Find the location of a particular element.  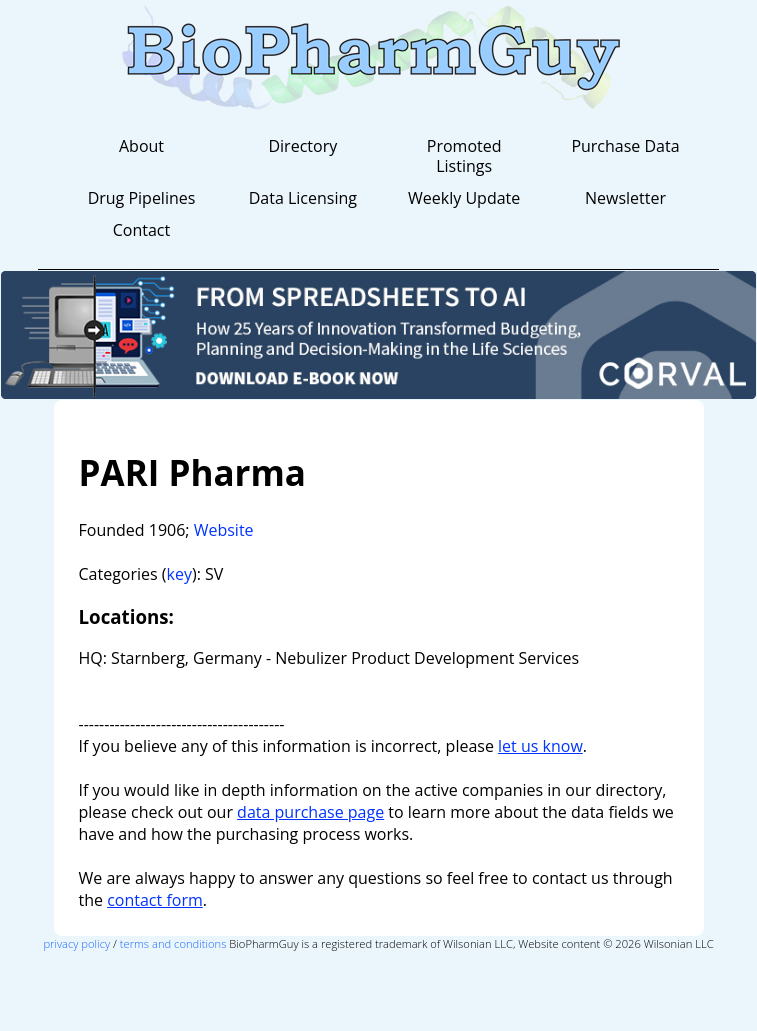

Directory is located at coordinates (302, 146).